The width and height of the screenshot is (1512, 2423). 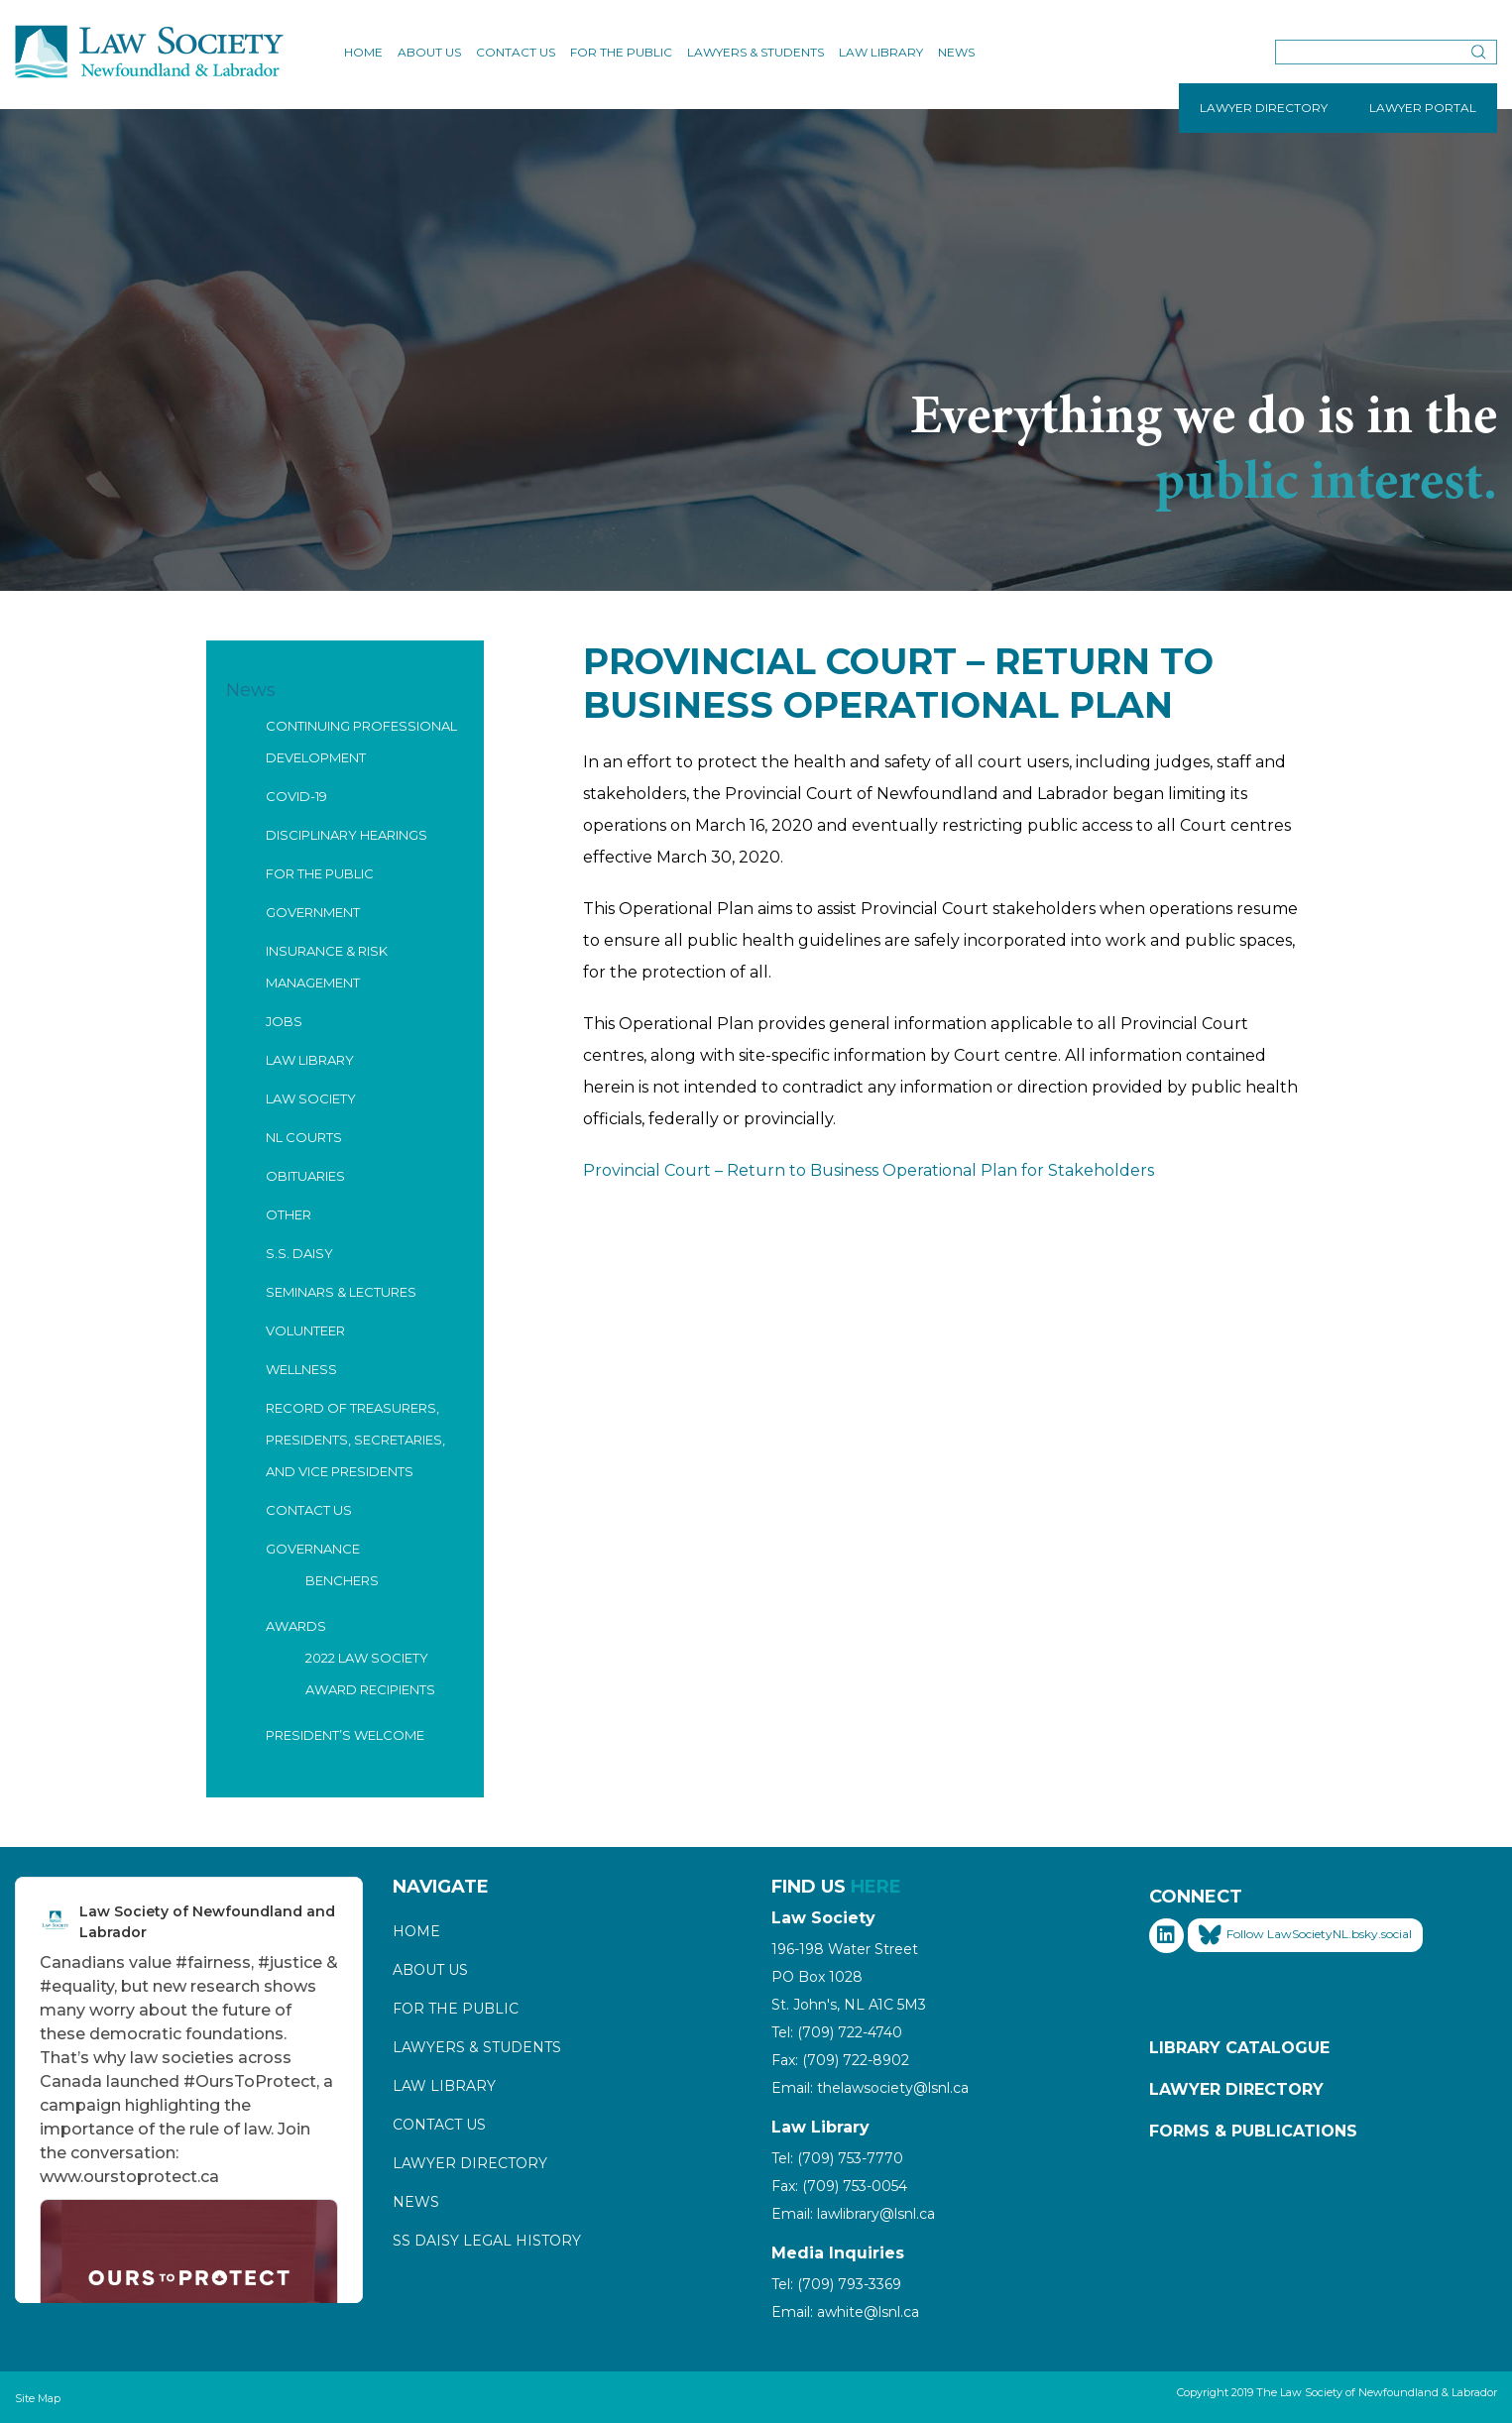 I want to click on Tel: (709) 753-7770, so click(x=837, y=2158).